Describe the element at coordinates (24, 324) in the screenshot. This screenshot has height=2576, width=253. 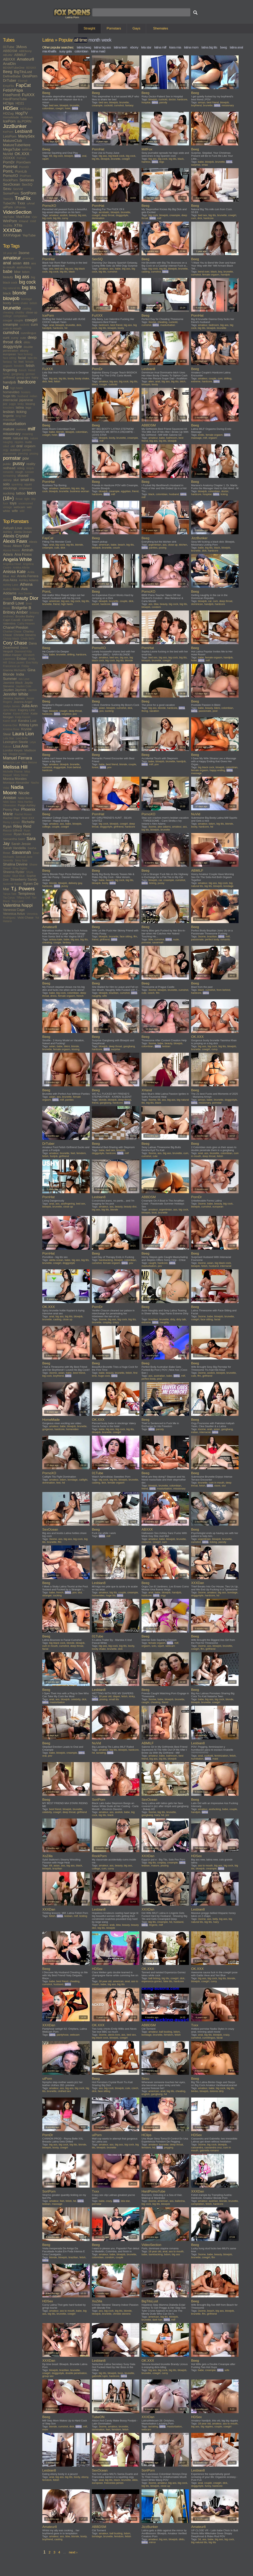
I see `cuckold` at that location.